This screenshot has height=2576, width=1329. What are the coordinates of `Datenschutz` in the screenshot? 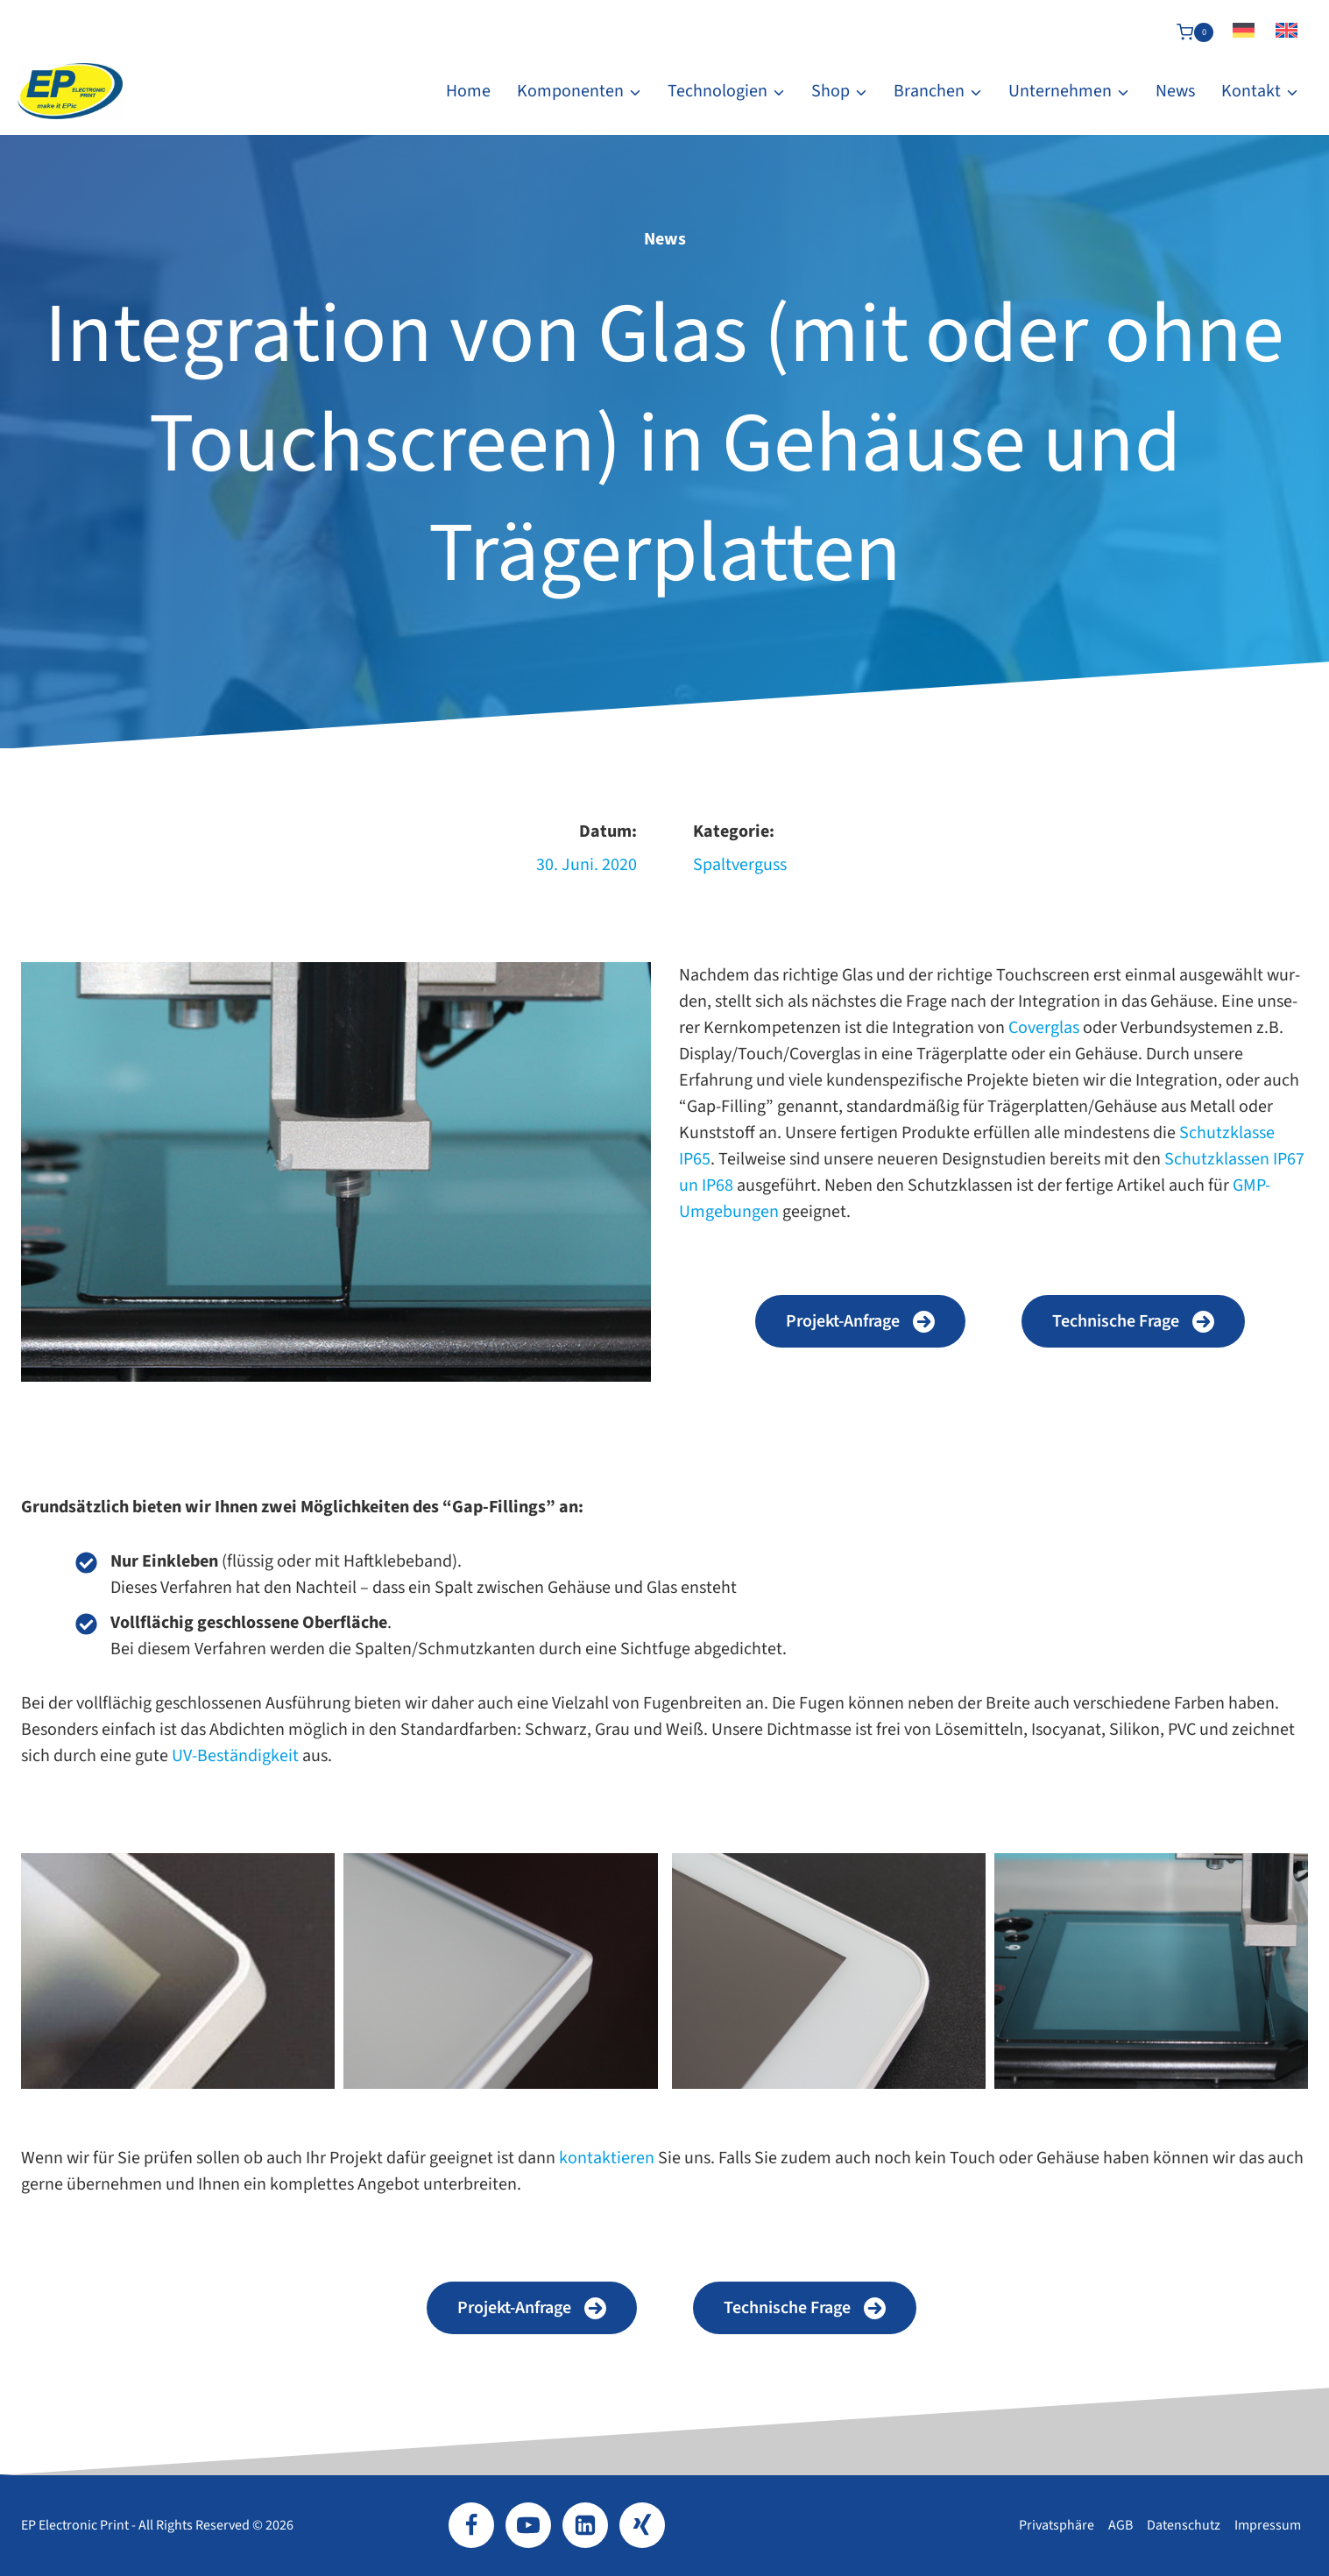 It's located at (1183, 2525).